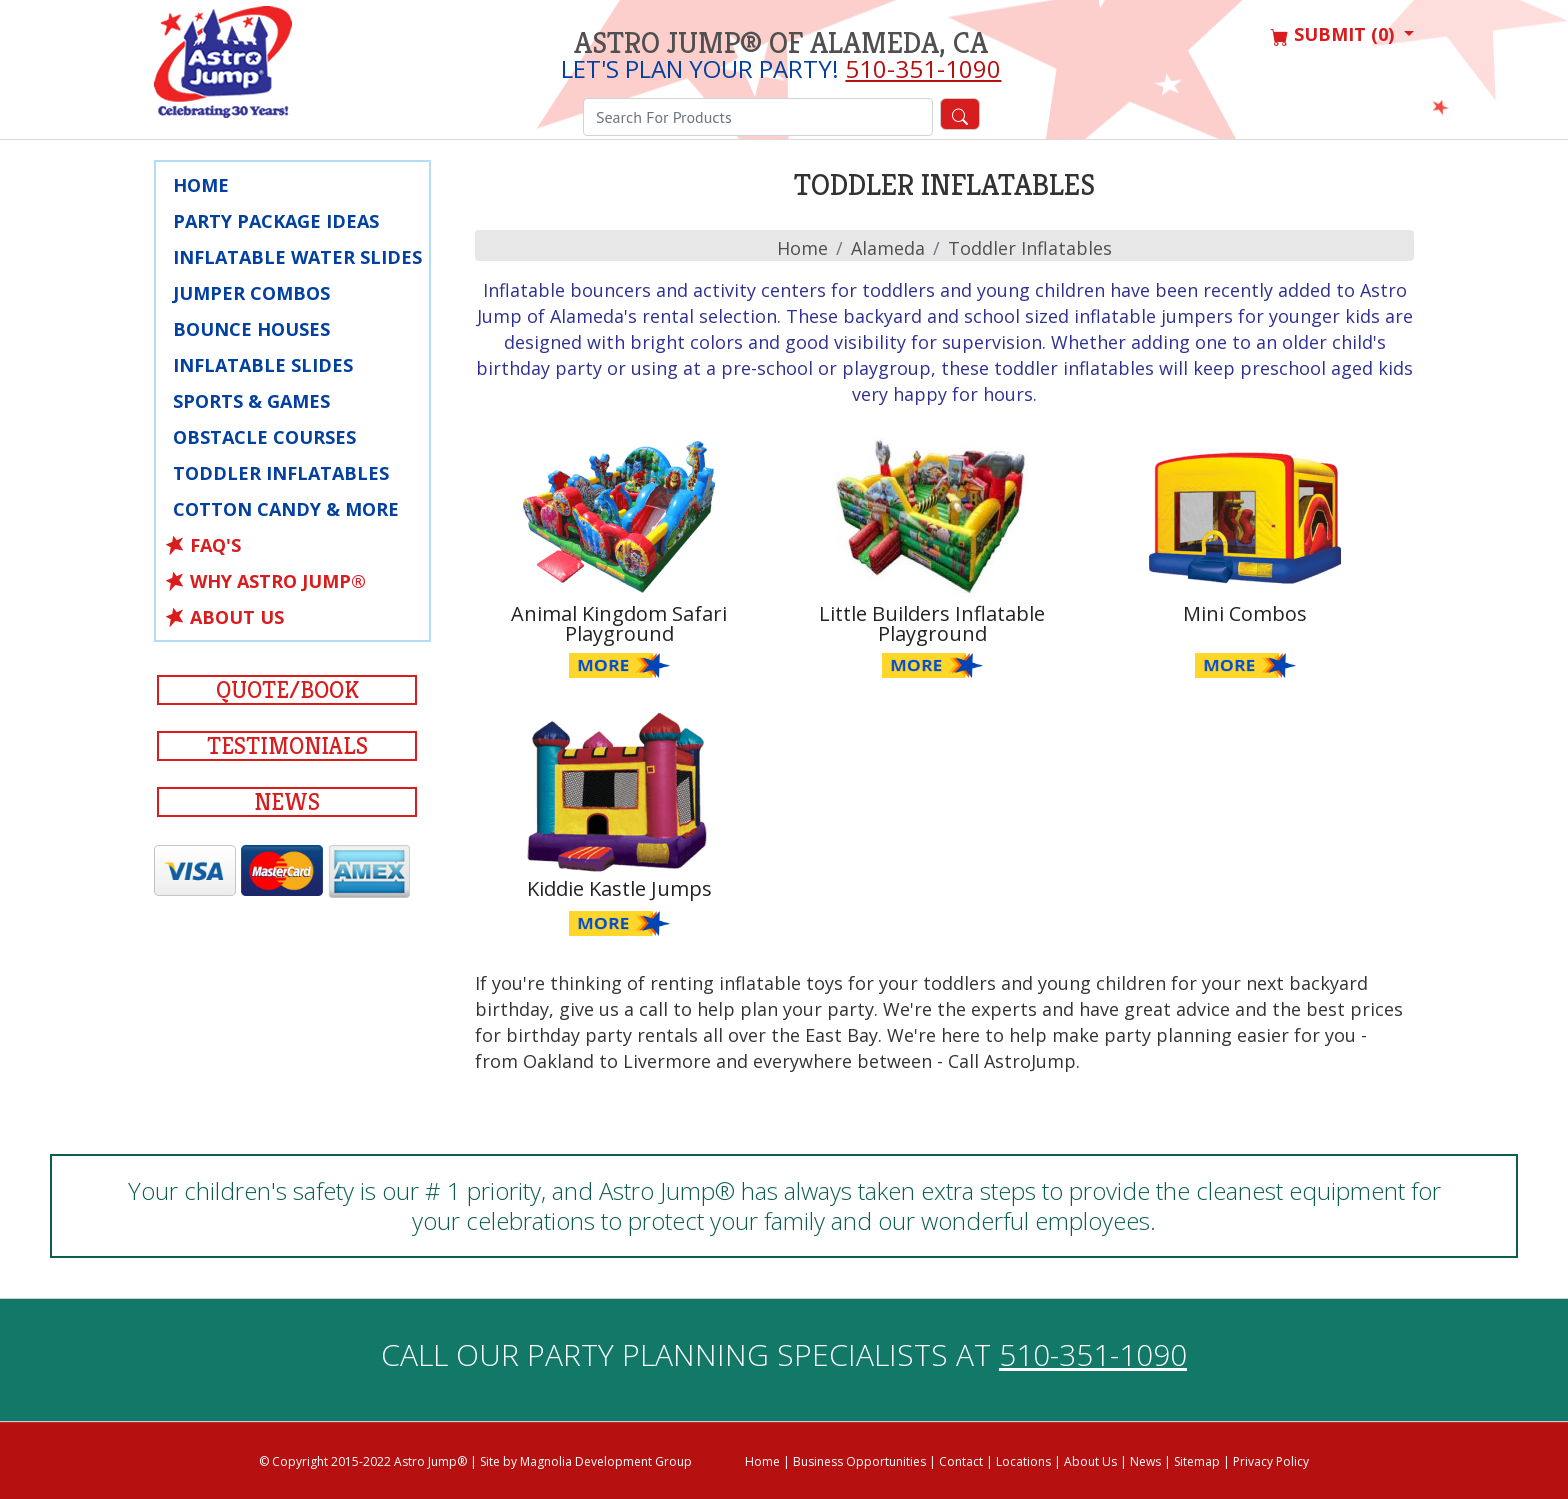 This screenshot has height=1499, width=1568. What do you see at coordinates (859, 1461) in the screenshot?
I see `Business Opportunities` at bounding box center [859, 1461].